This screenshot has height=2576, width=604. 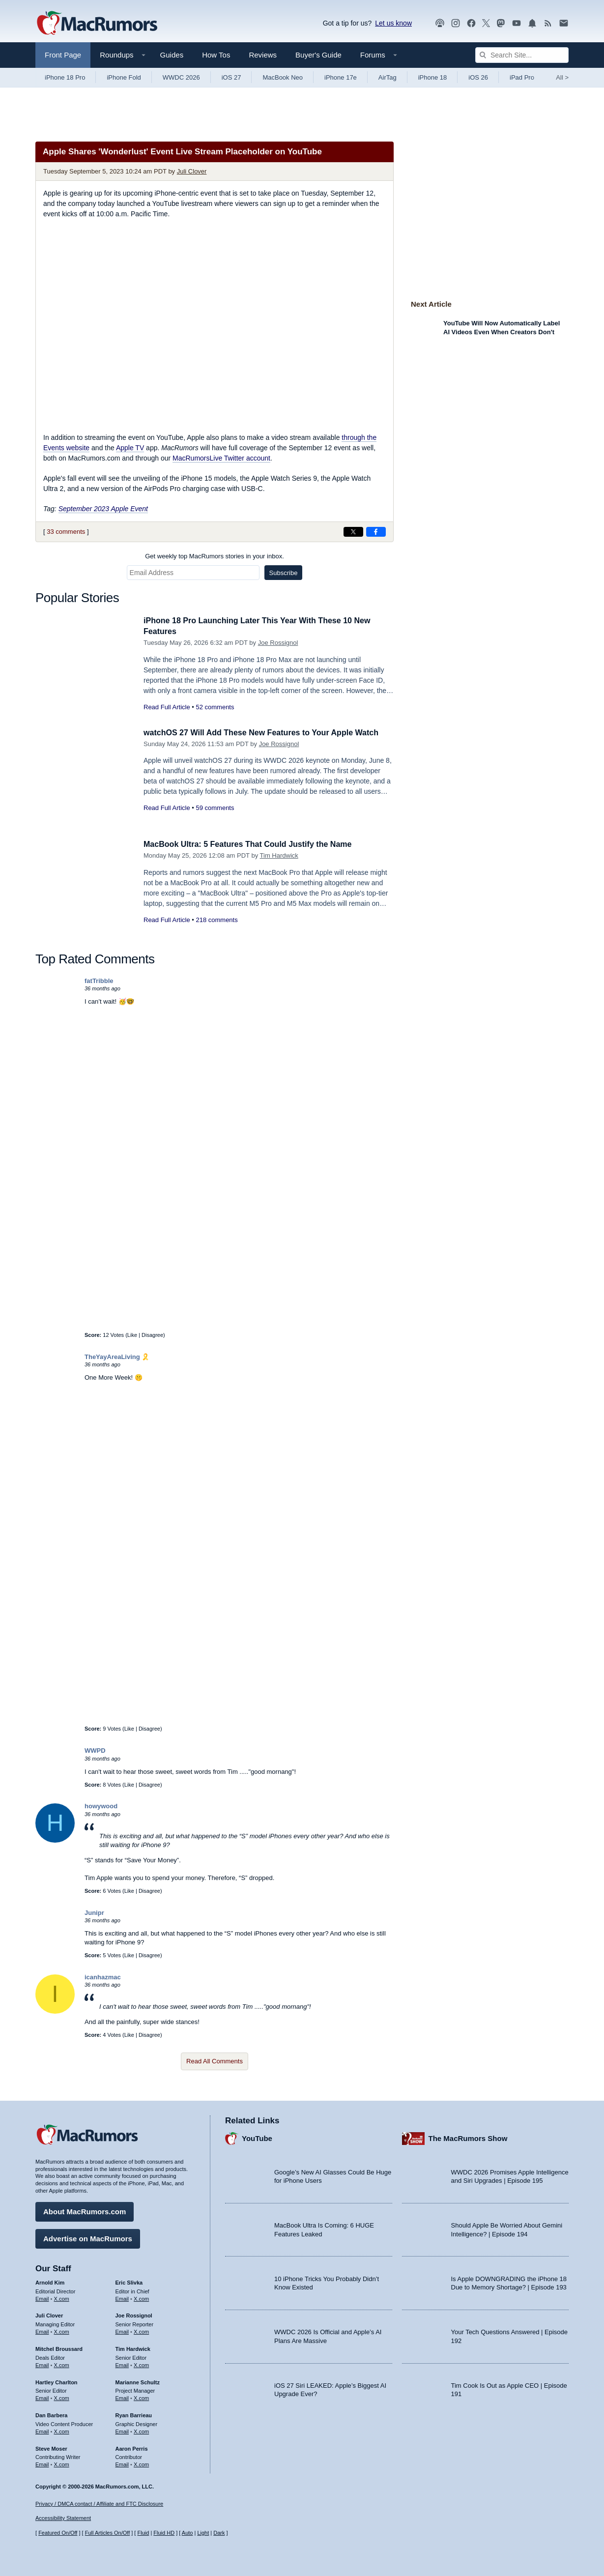 I want to click on Ryan Barrieau [Ryan Barrieau's articles], so click(x=133, y=2414).